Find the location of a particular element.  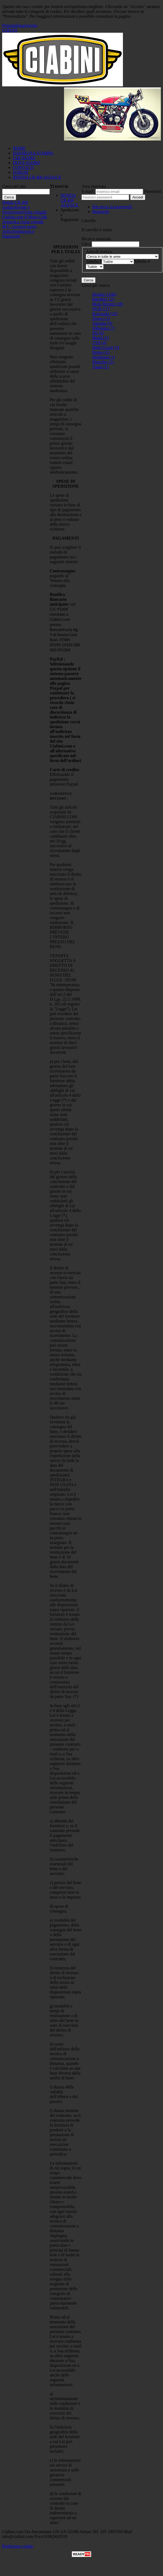

Preferenze cookie is located at coordinates (17, 2546).